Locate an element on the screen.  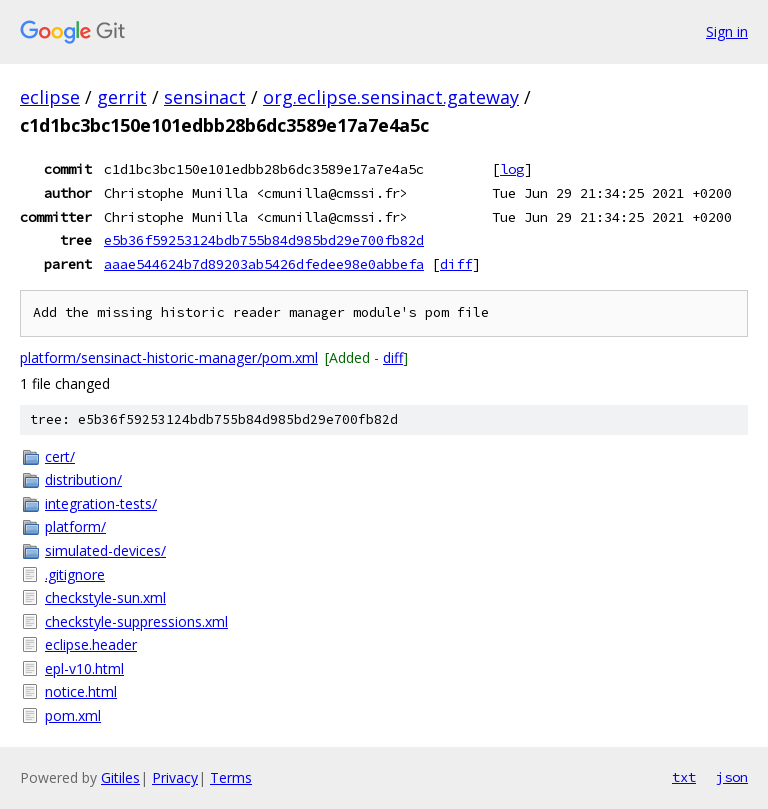
Terms is located at coordinates (231, 777).